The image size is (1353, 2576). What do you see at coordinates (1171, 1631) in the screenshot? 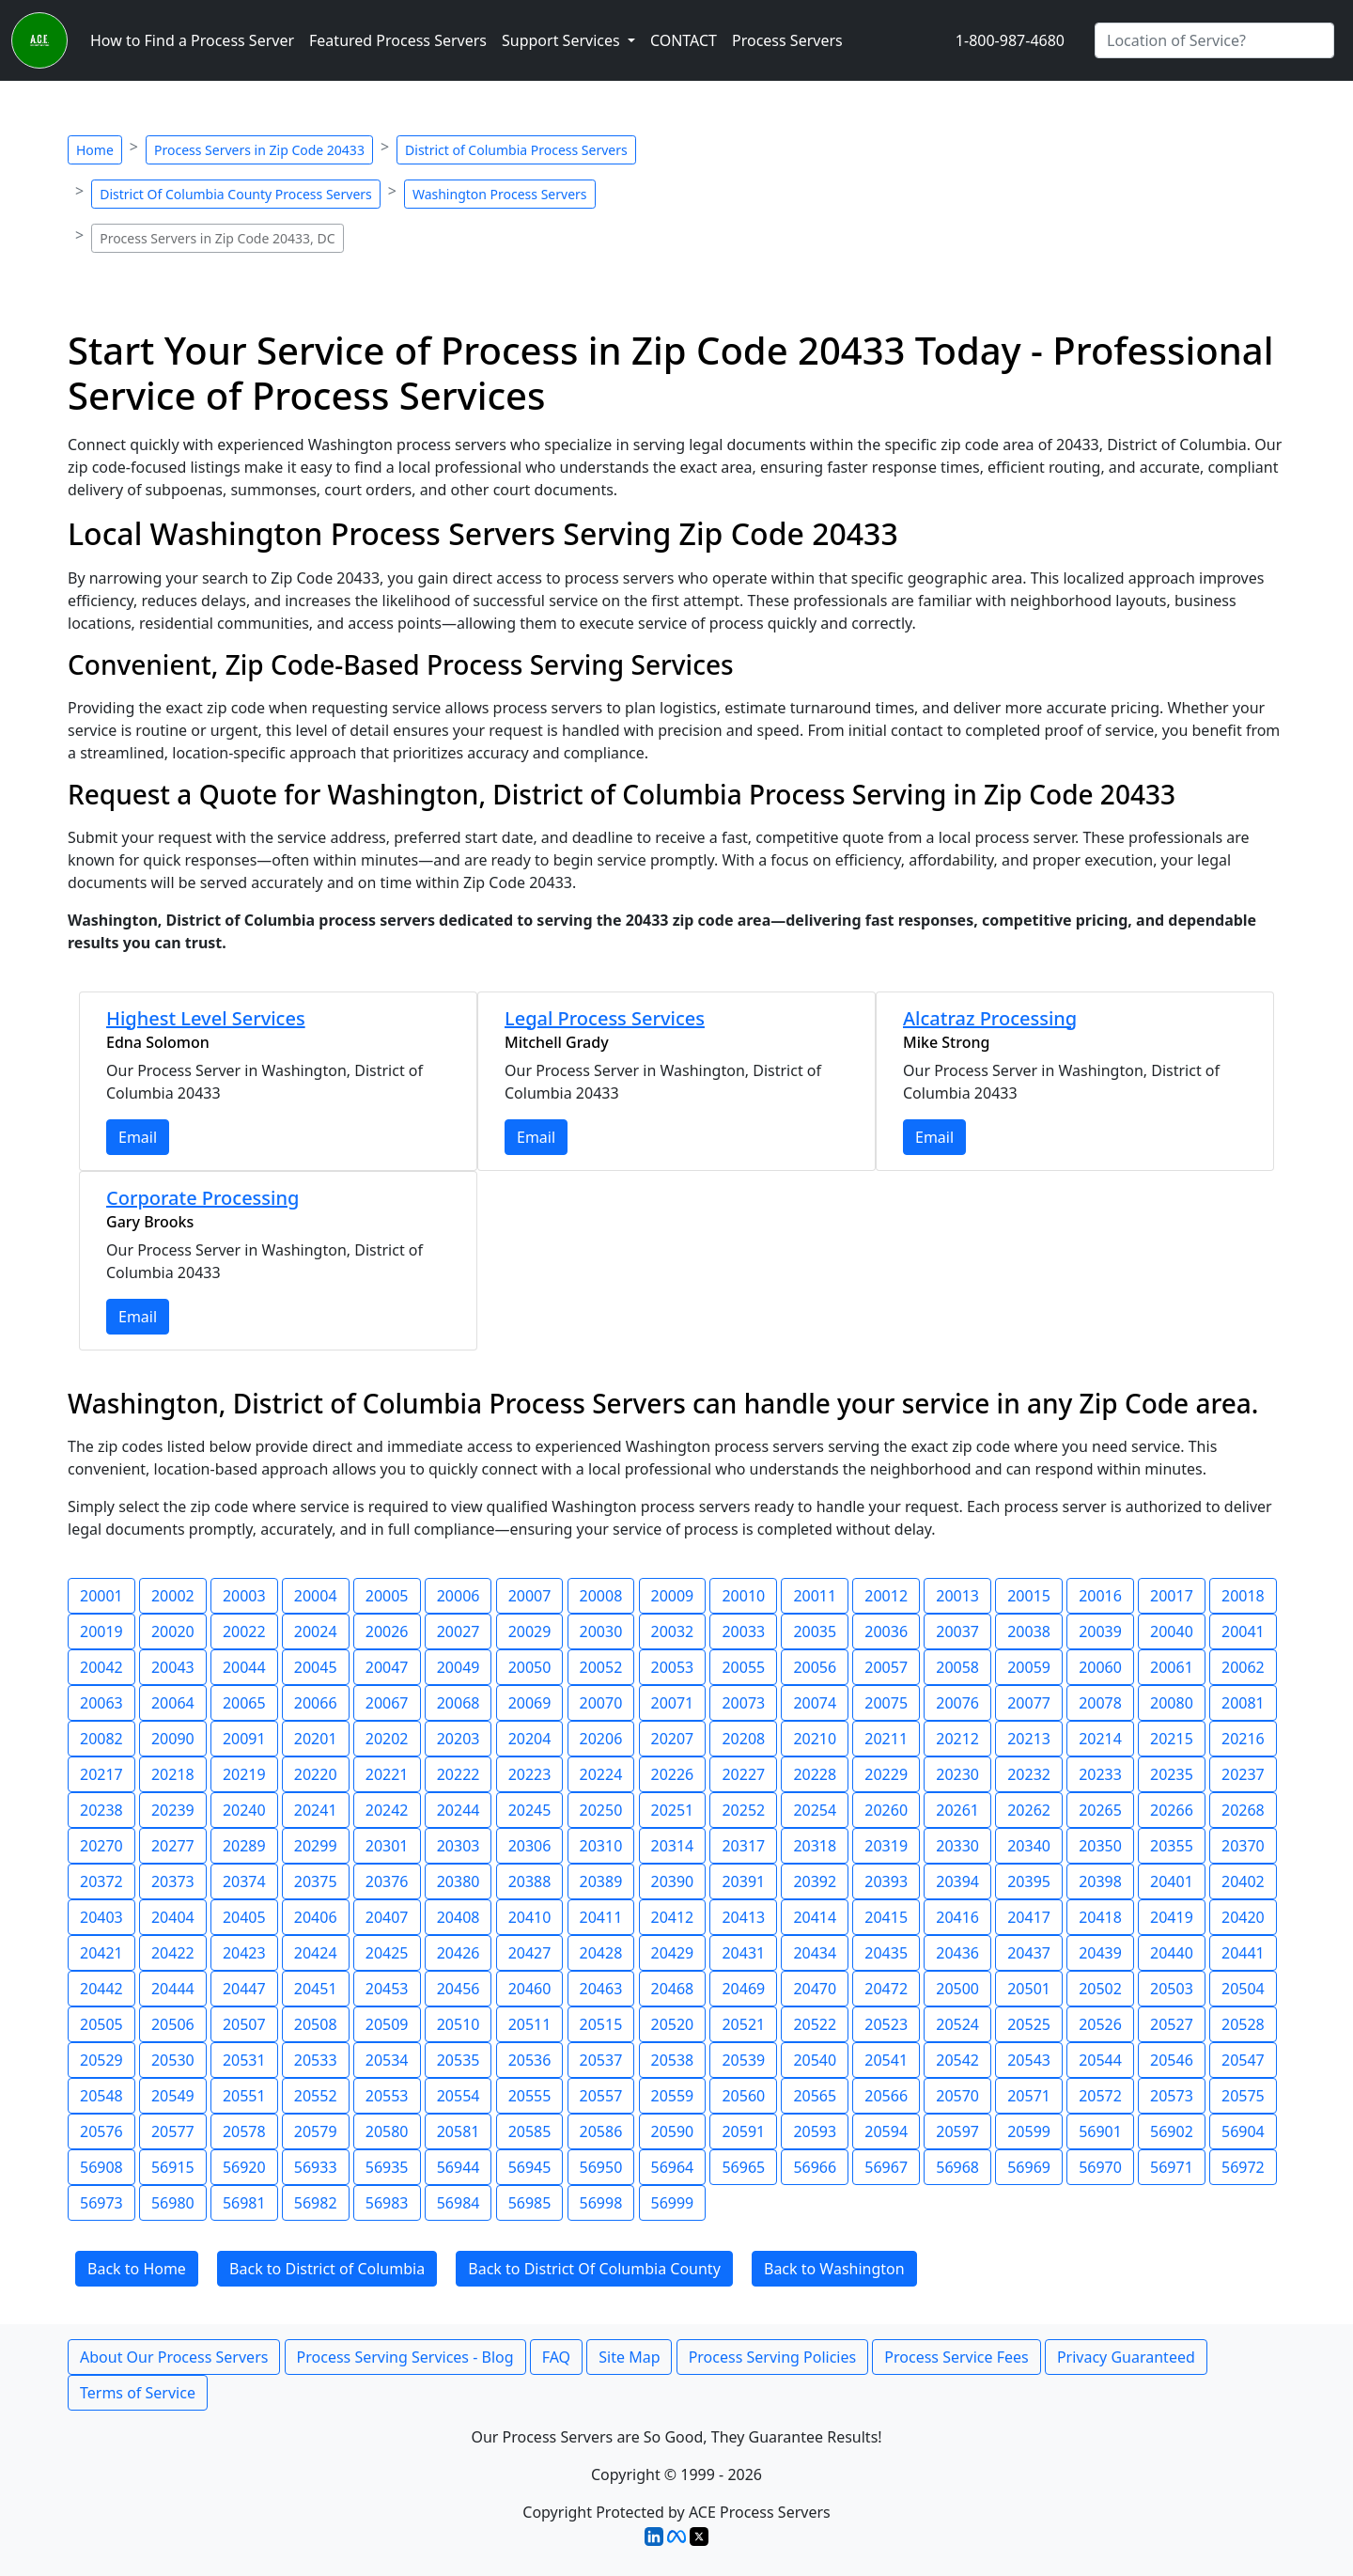
I see `20040` at bounding box center [1171, 1631].